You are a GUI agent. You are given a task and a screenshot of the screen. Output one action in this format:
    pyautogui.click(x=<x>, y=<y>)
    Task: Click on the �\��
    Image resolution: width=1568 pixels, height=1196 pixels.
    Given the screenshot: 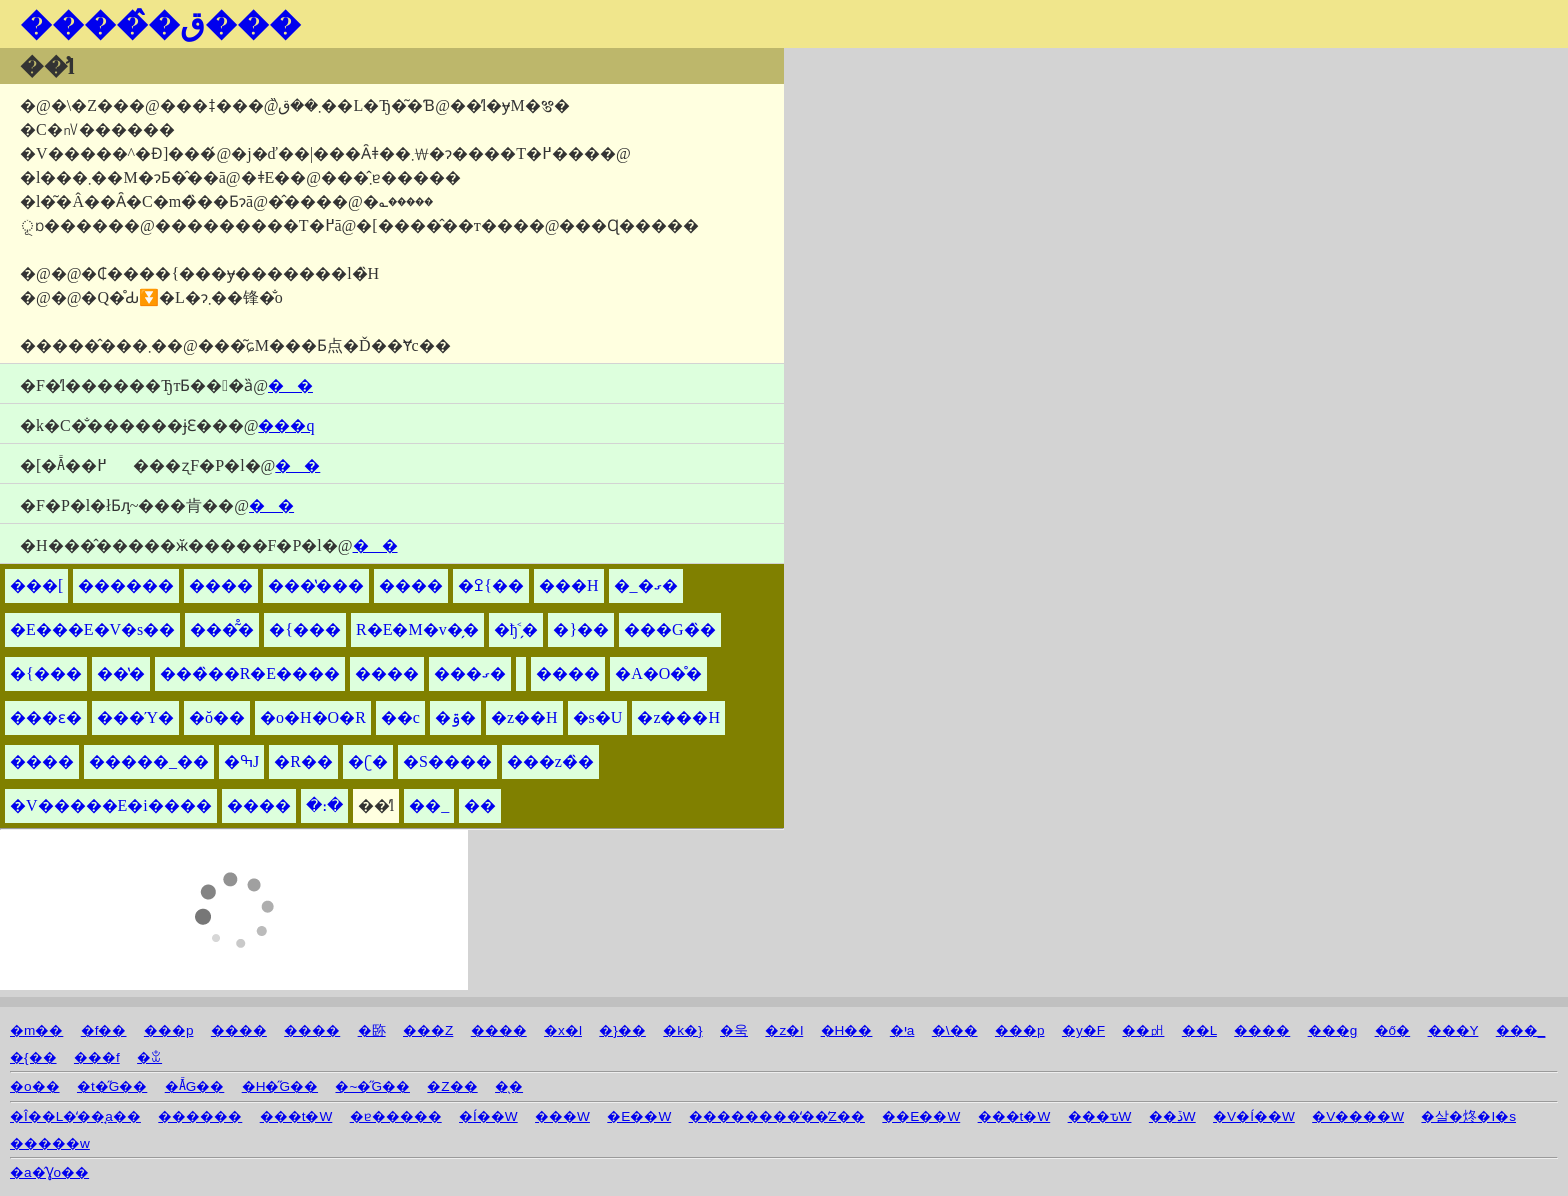 What is the action you would take?
    pyautogui.click(x=955, y=1030)
    